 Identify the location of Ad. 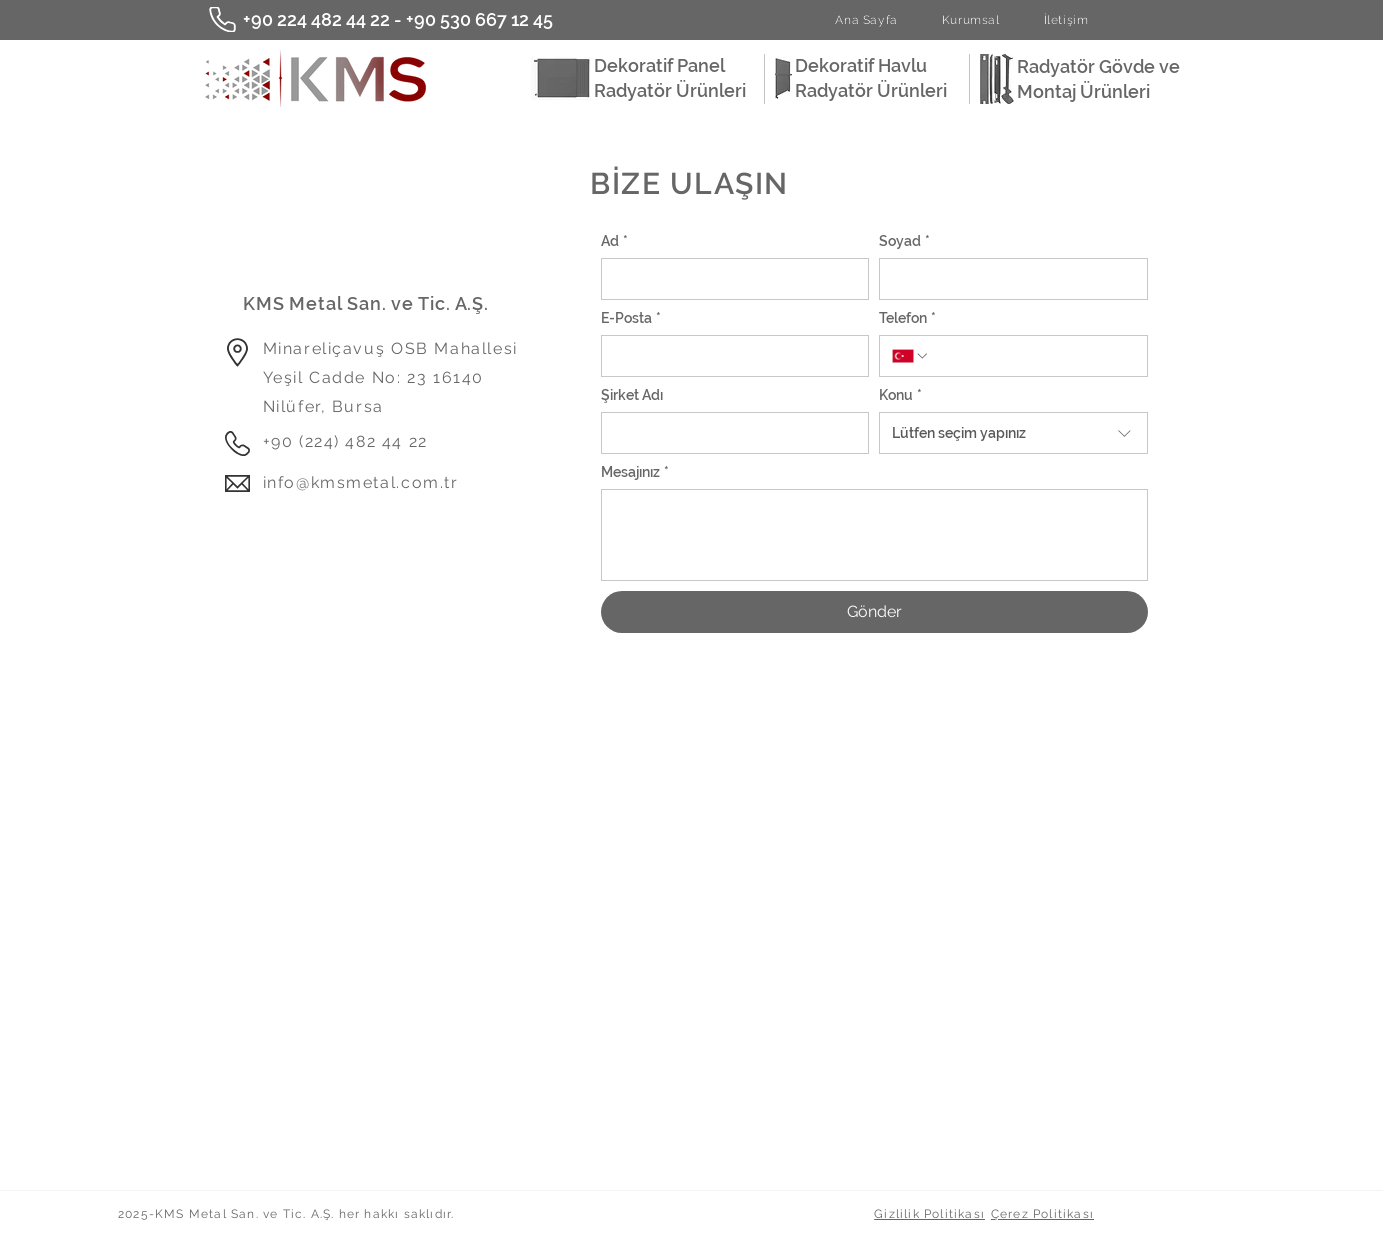
(614, 241).